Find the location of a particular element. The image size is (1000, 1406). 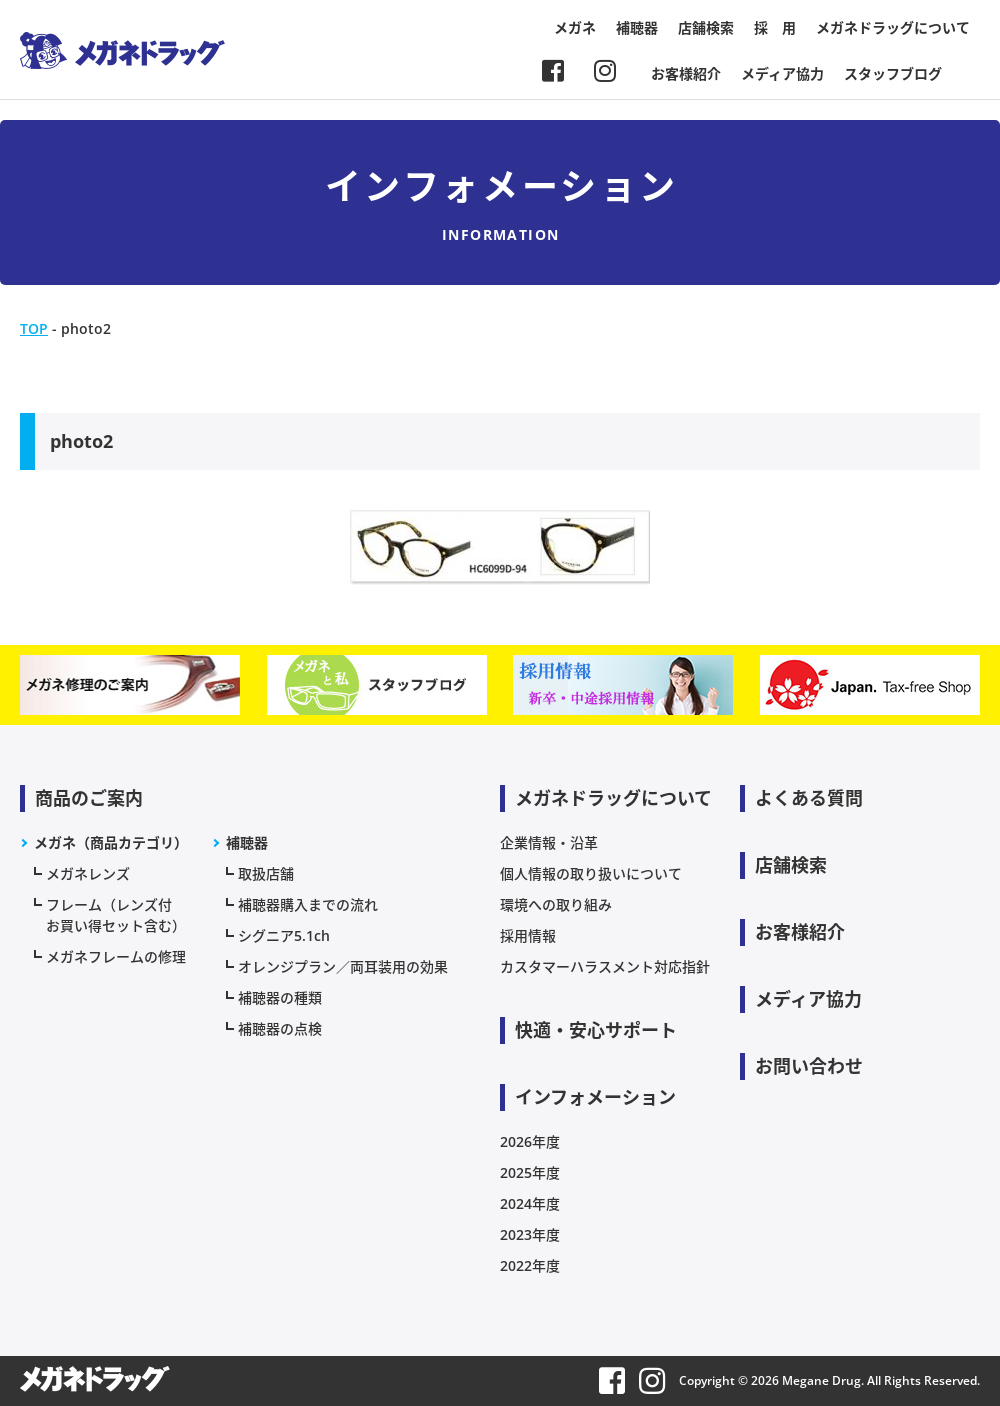

インフォメーション is located at coordinates (595, 1097).